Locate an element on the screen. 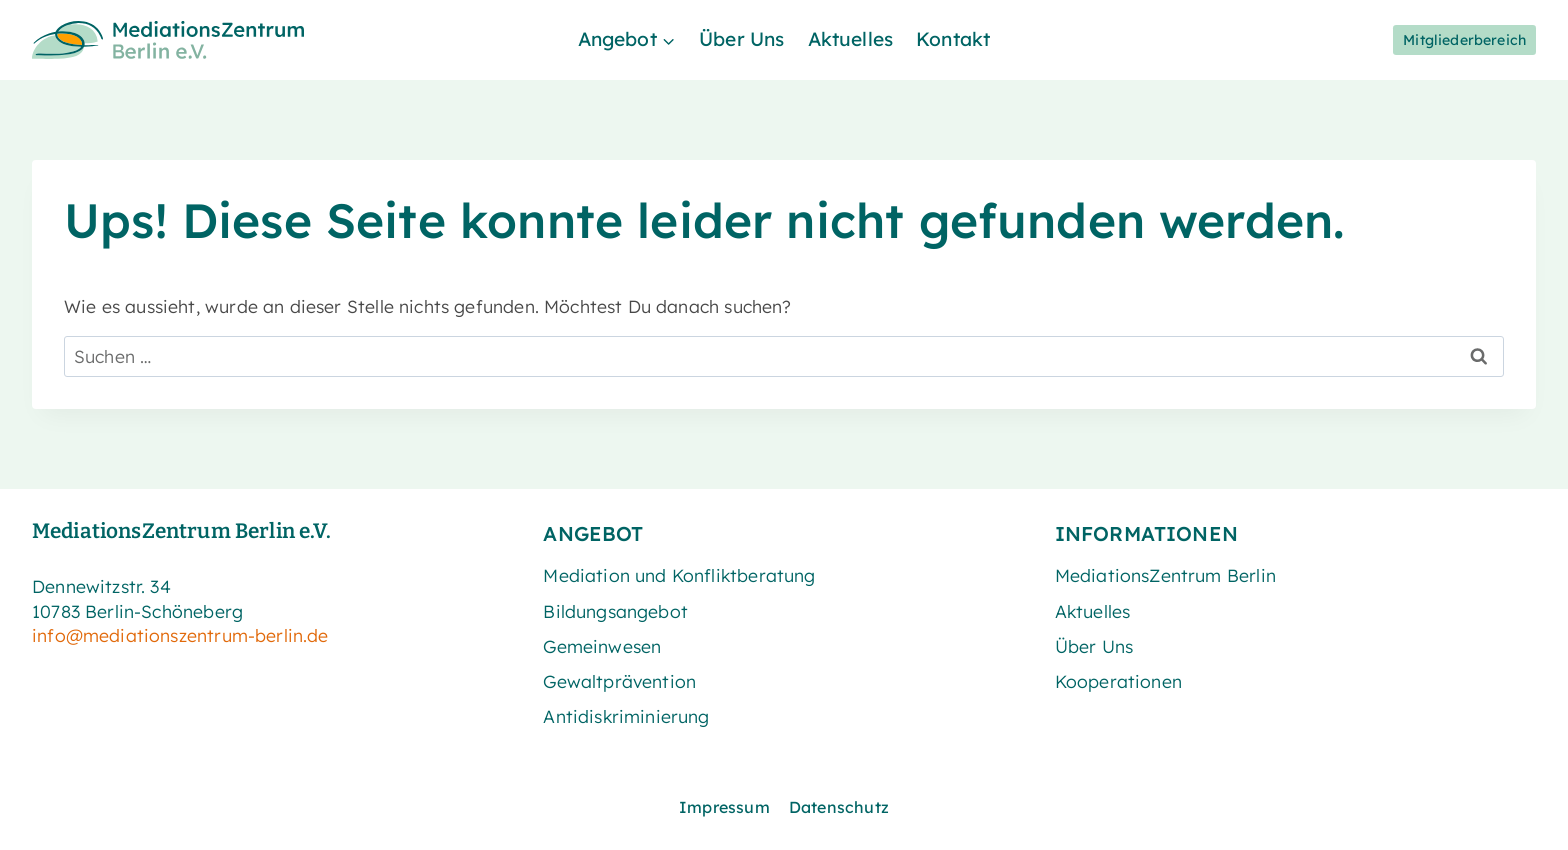 This screenshot has height=850, width=1568. Datenschutz is located at coordinates (839, 807).